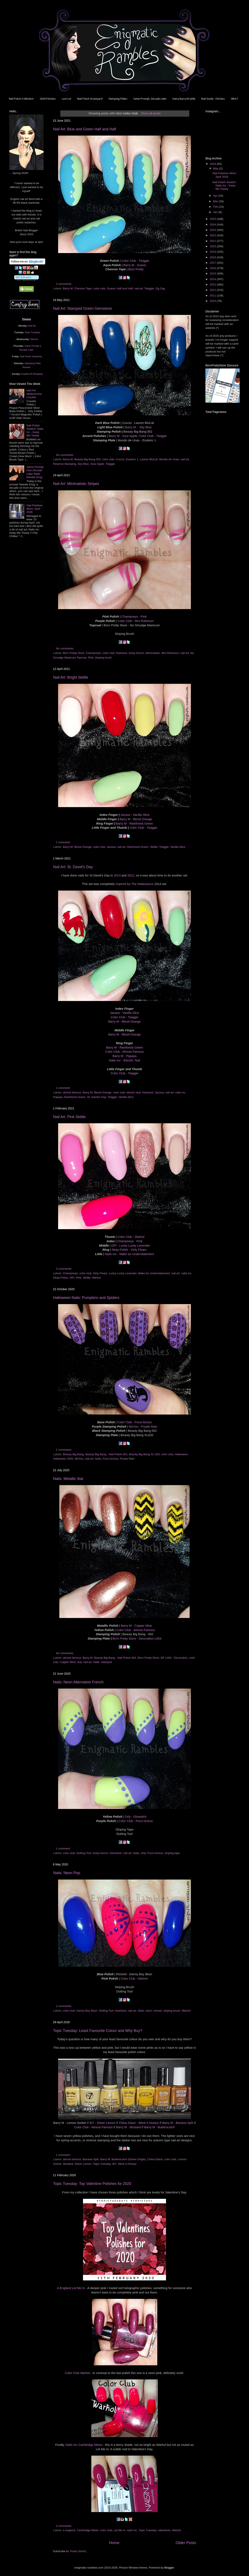 The image size is (249, 2576). What do you see at coordinates (121, 653) in the screenshot?
I see `freehand` at bounding box center [121, 653].